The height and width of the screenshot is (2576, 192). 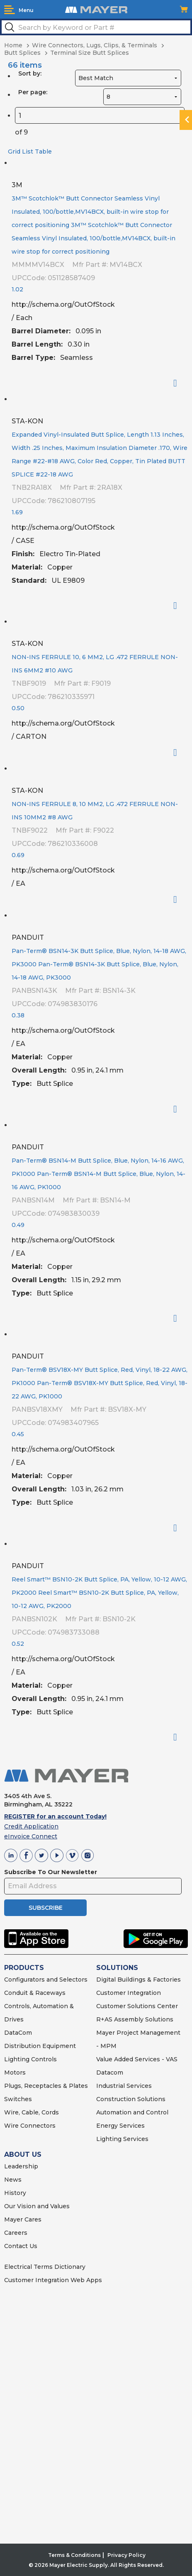 What do you see at coordinates (15, 2072) in the screenshot?
I see `Motors` at bounding box center [15, 2072].